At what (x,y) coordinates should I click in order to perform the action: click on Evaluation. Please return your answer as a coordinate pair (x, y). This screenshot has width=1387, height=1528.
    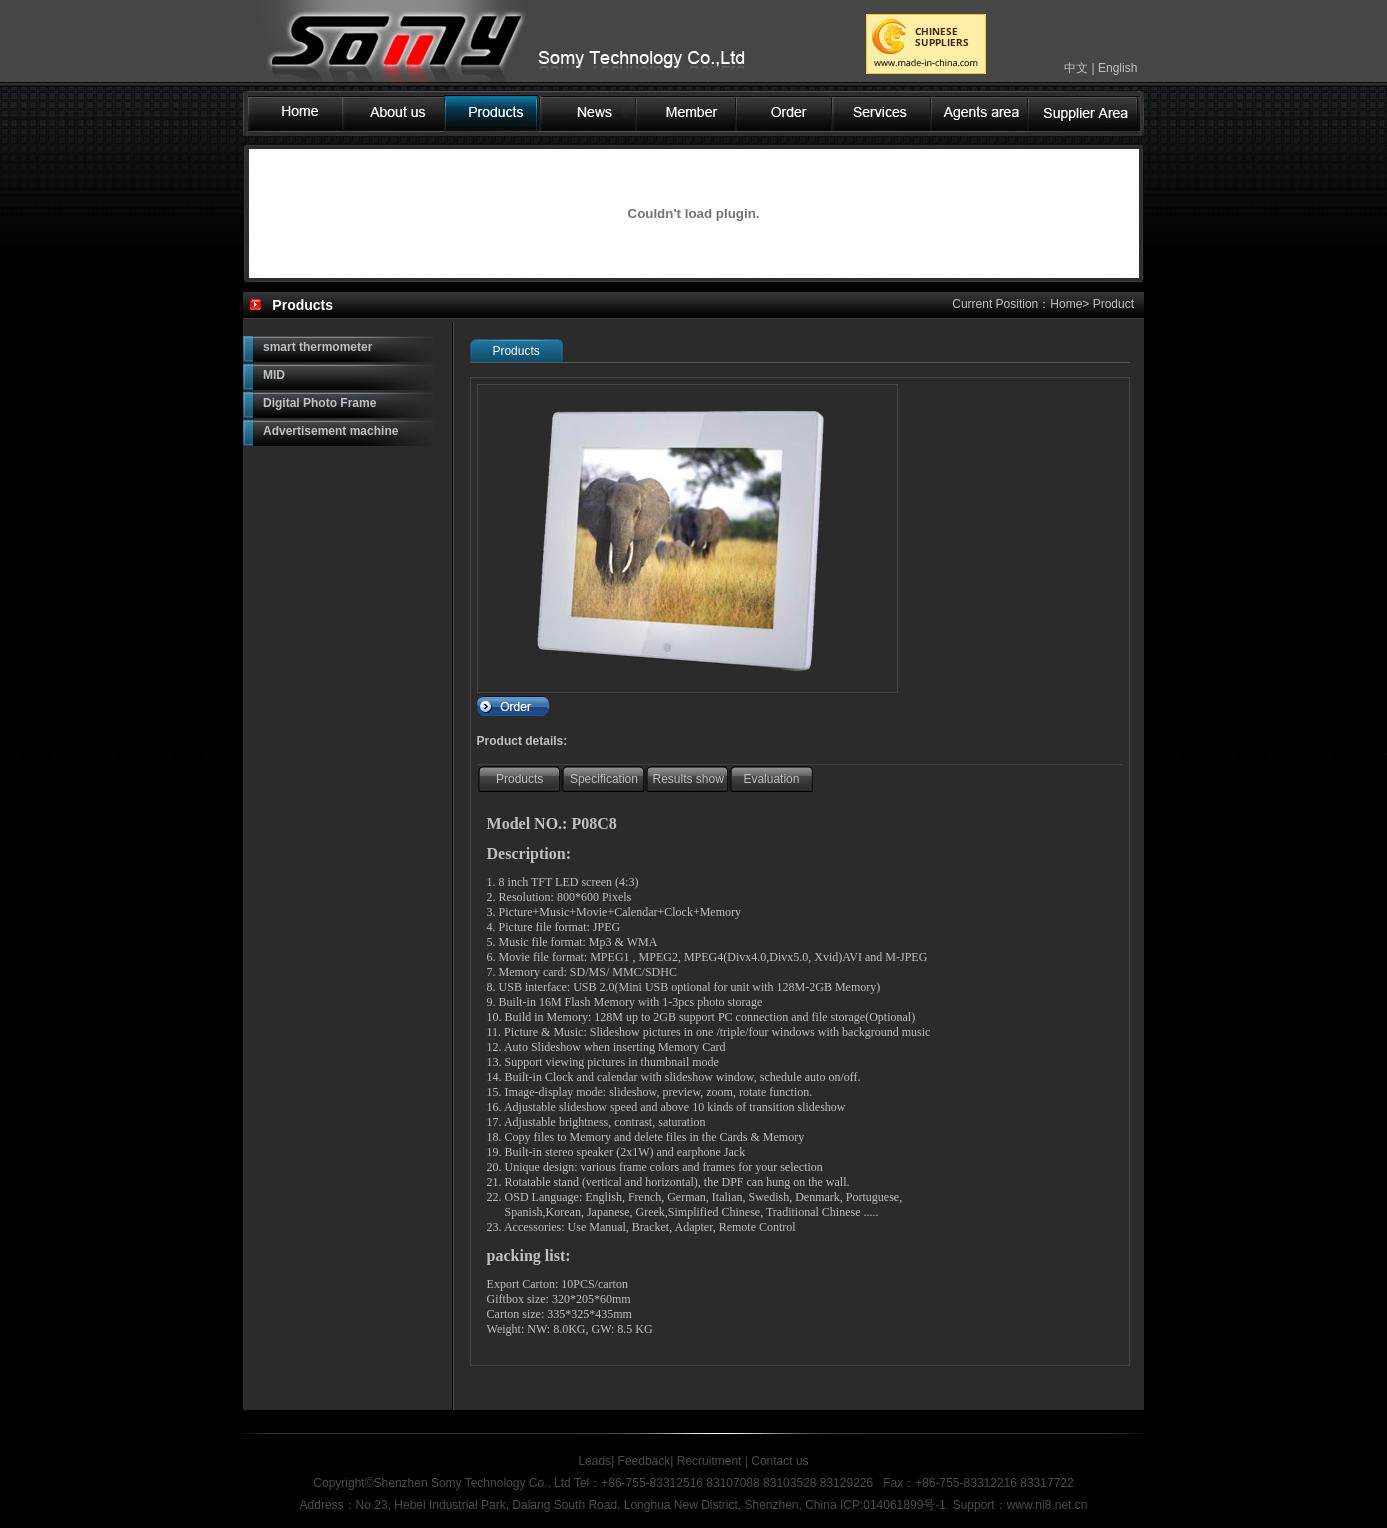
    Looking at the image, I should click on (771, 779).